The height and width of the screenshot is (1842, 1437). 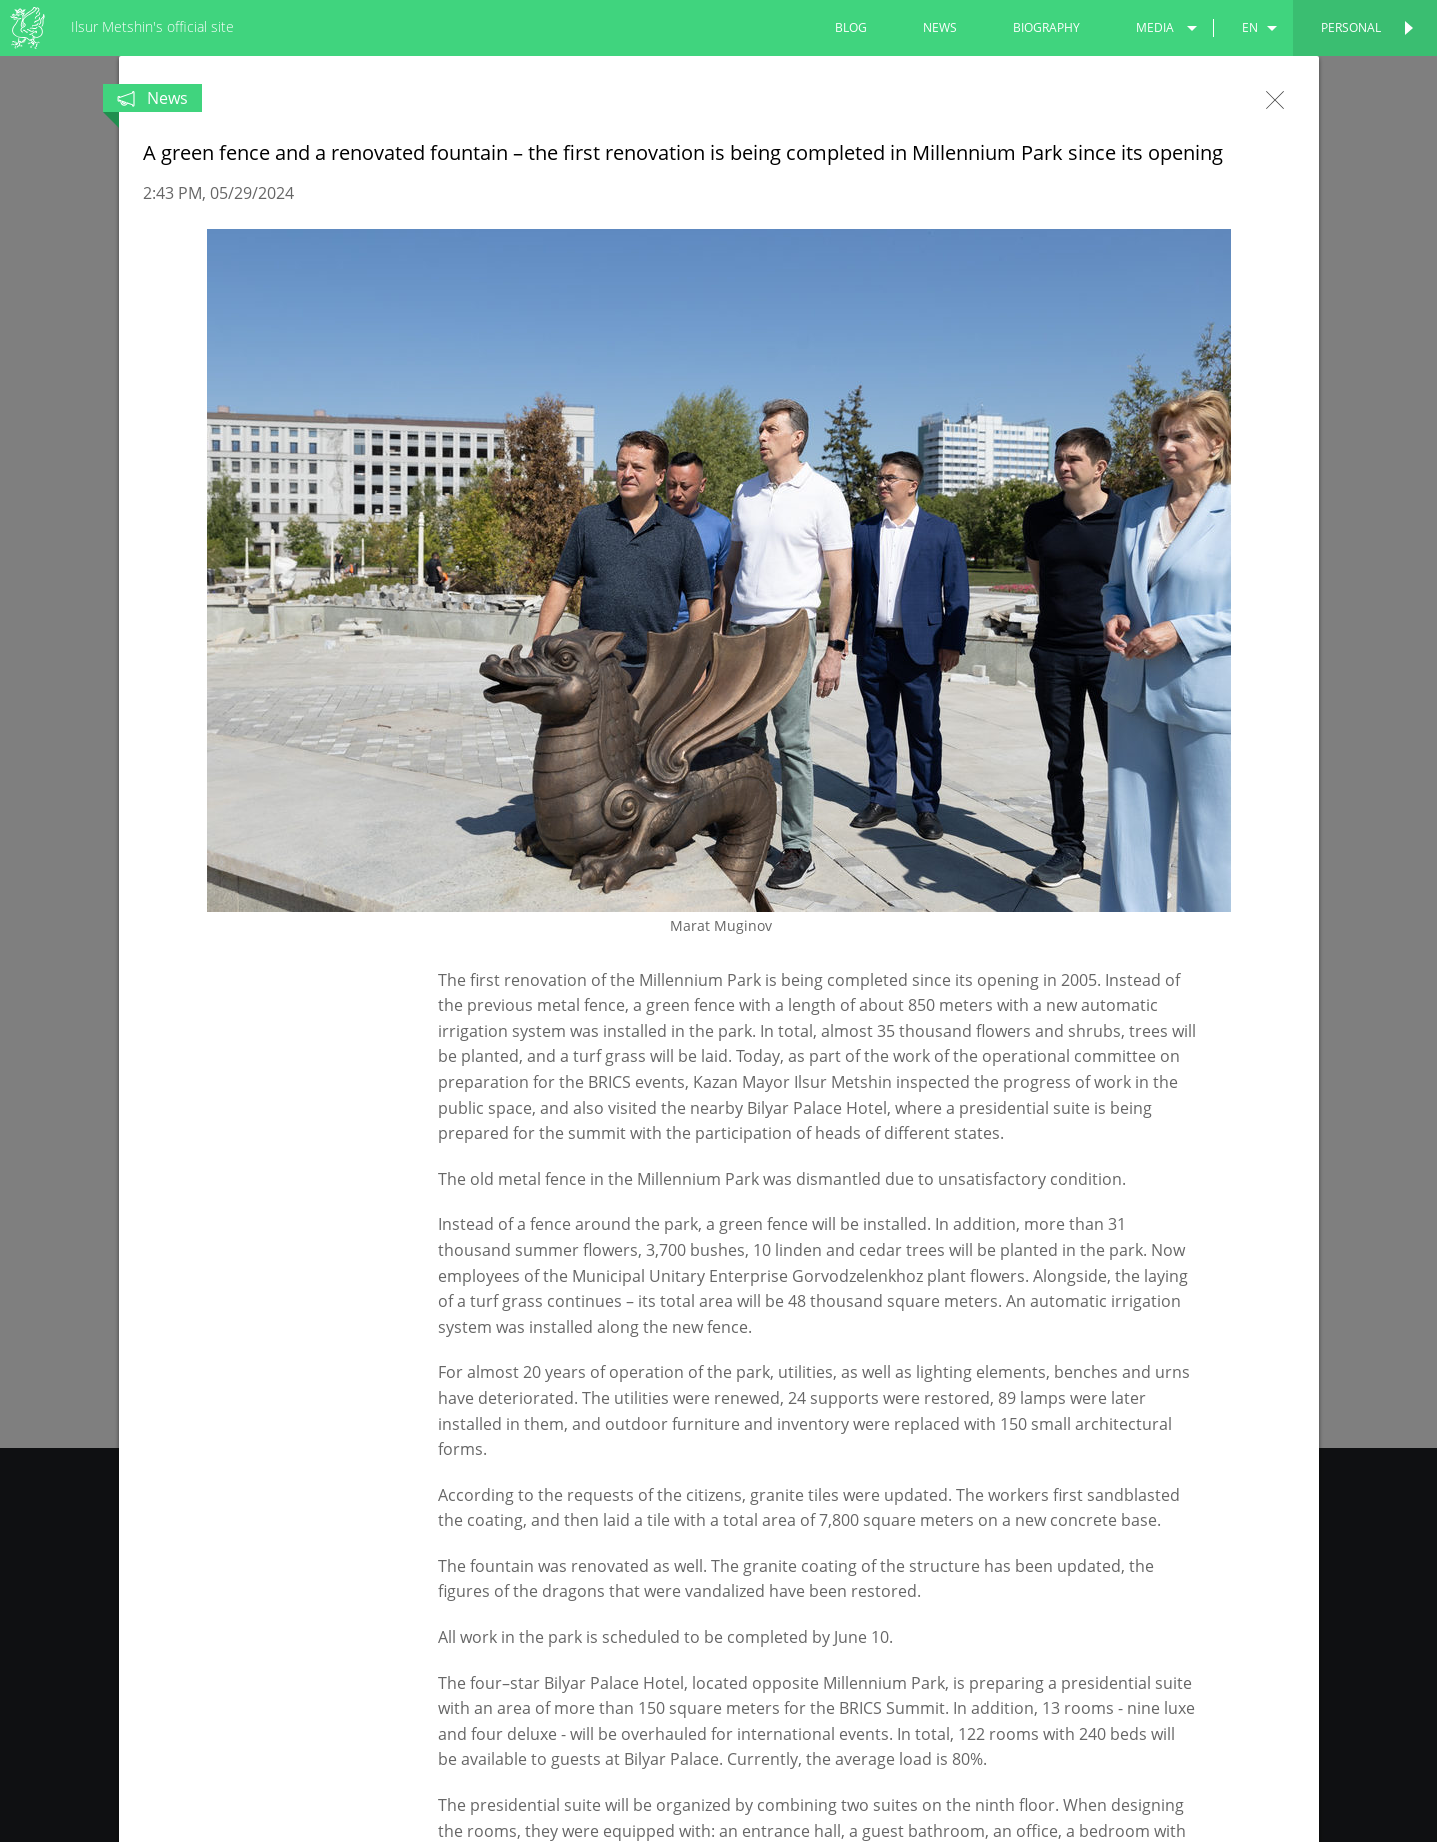 What do you see at coordinates (1250, 27) in the screenshot?
I see `en` at bounding box center [1250, 27].